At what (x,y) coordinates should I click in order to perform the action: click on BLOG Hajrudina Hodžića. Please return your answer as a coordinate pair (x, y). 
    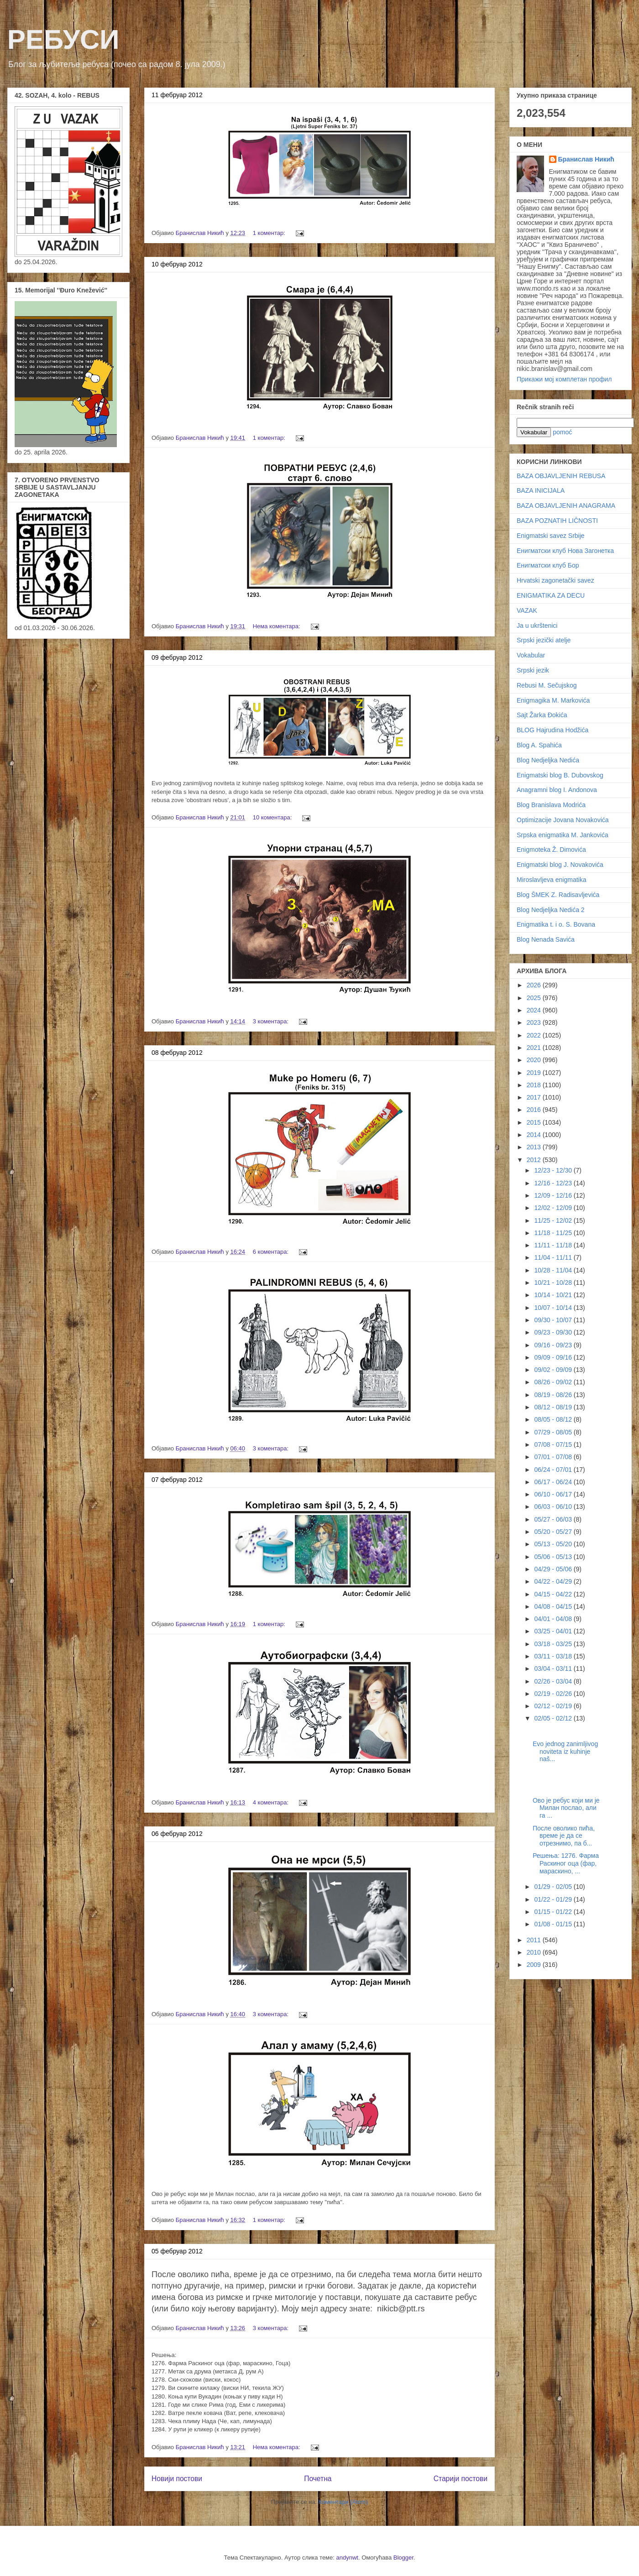
    Looking at the image, I should click on (552, 730).